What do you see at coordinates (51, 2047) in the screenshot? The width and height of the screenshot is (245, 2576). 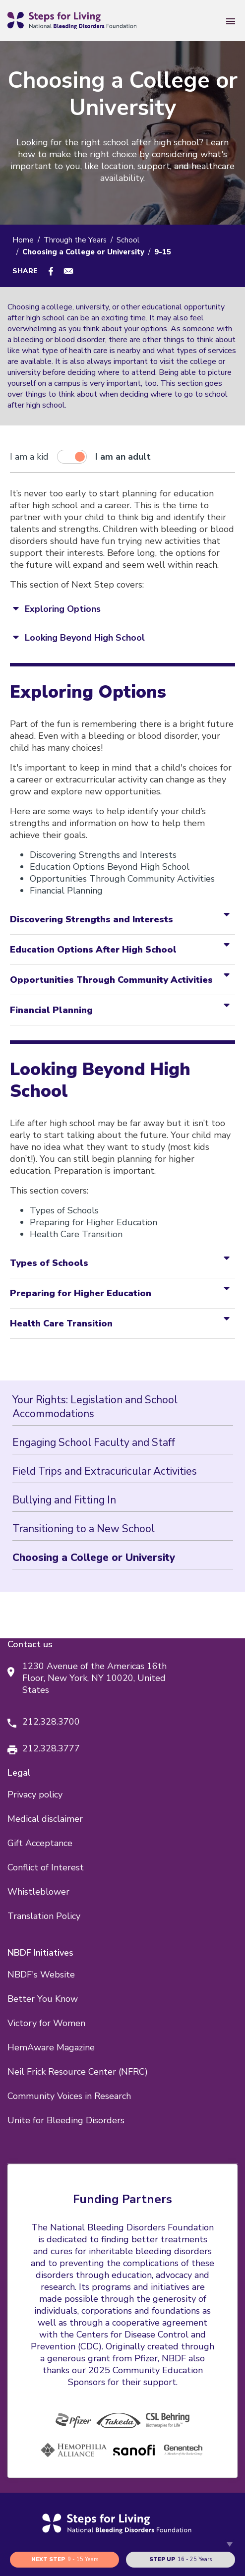 I see `HemAware Magazine` at bounding box center [51, 2047].